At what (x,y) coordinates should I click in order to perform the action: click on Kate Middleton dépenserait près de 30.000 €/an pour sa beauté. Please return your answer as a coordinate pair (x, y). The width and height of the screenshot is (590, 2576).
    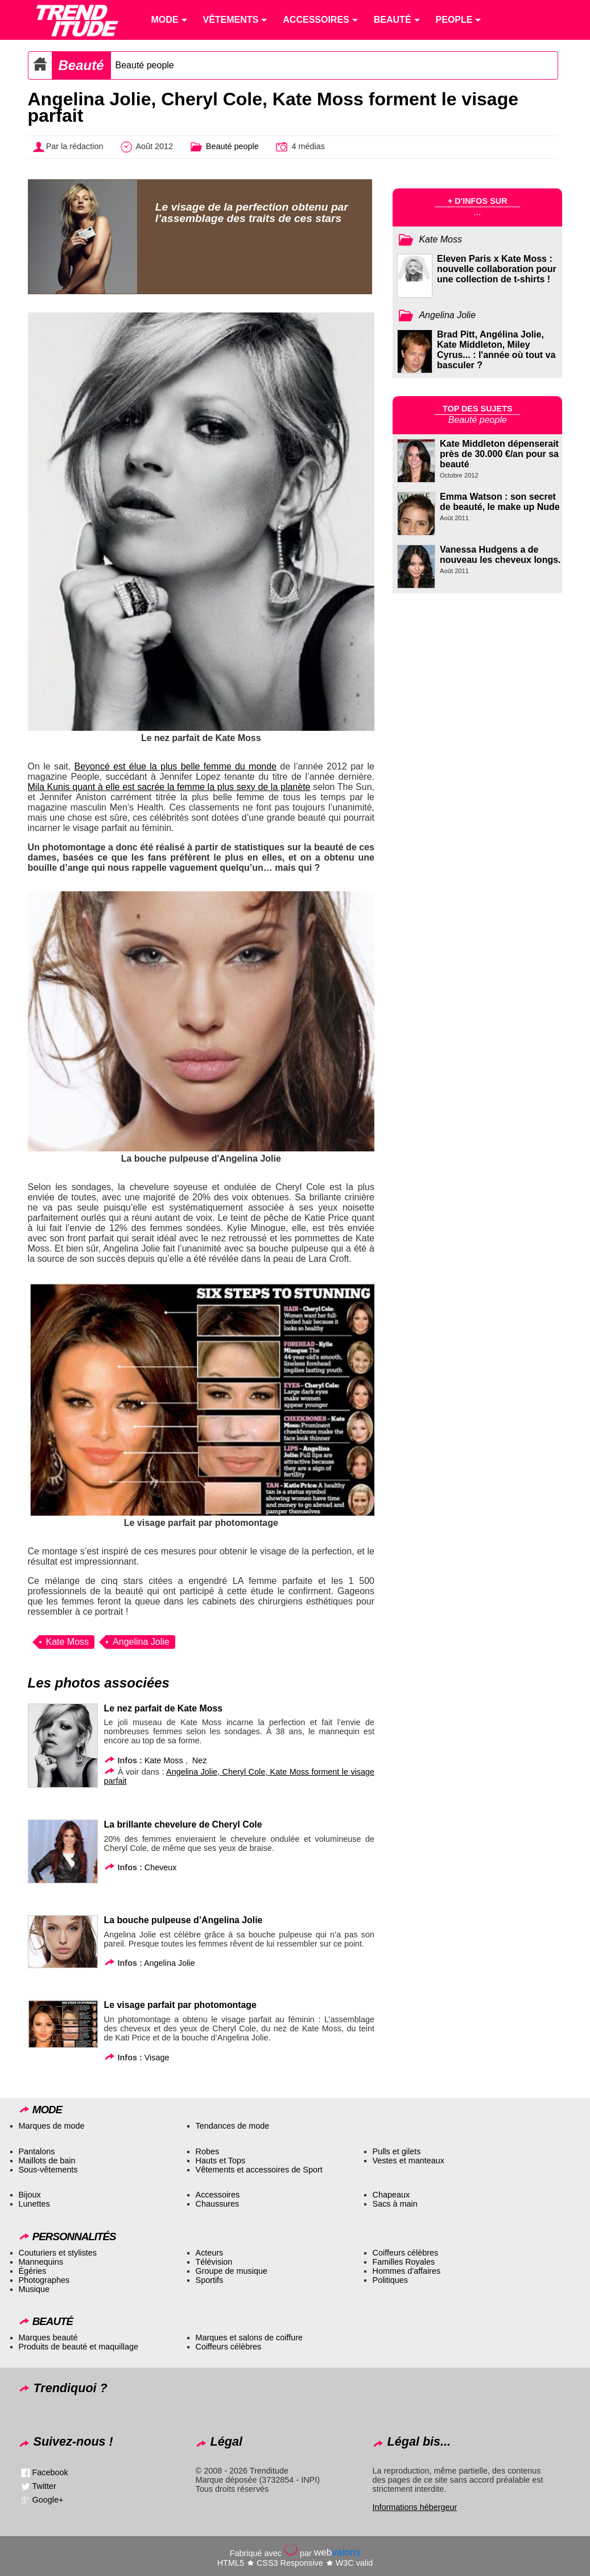
    Looking at the image, I should click on (499, 454).